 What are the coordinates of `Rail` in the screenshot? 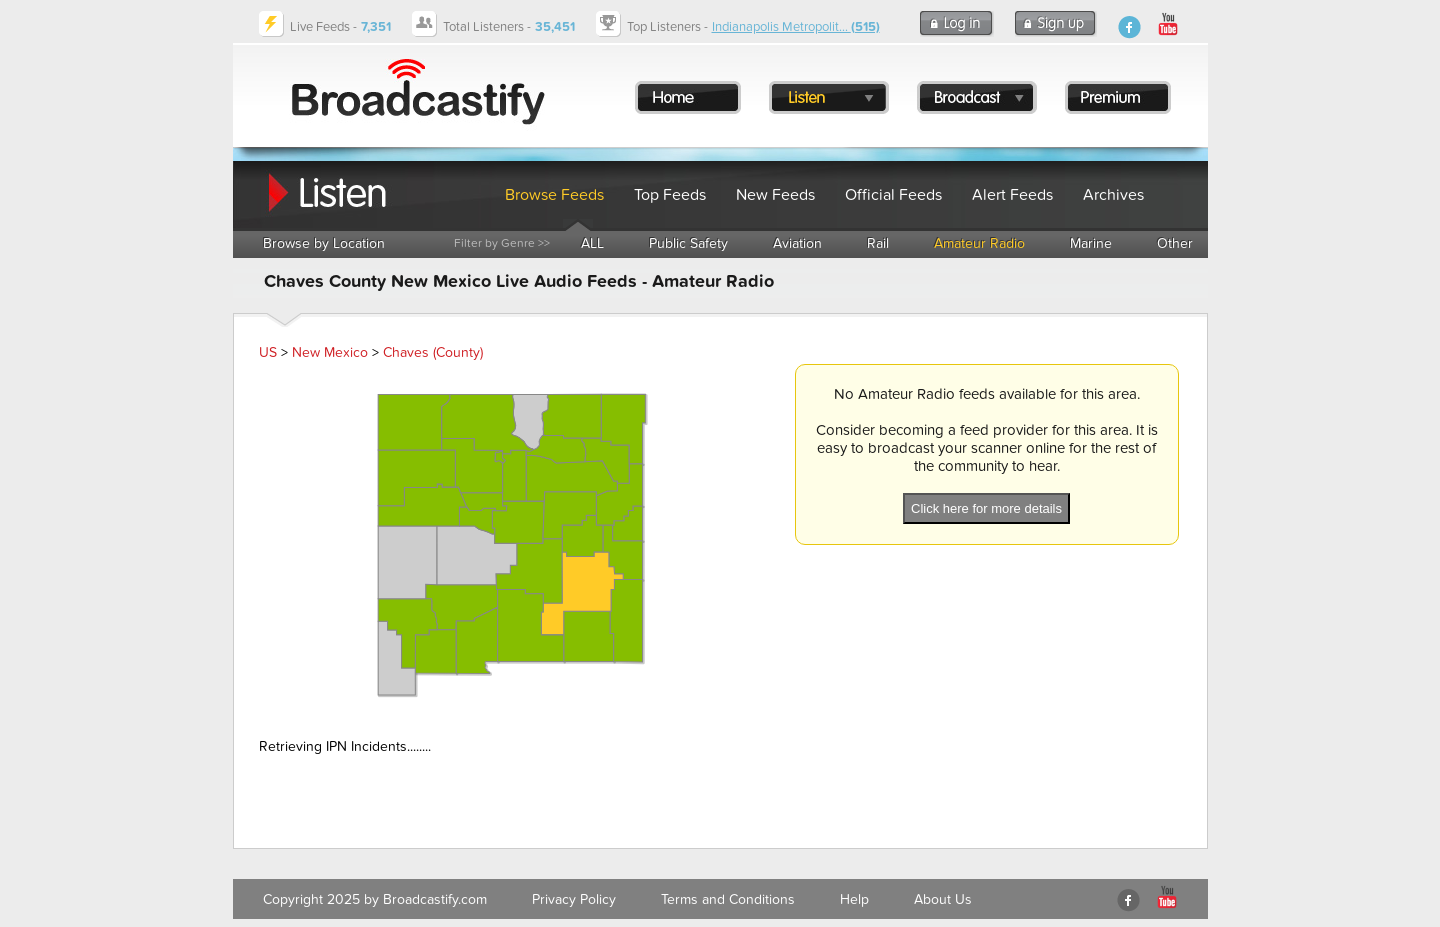 It's located at (878, 243).